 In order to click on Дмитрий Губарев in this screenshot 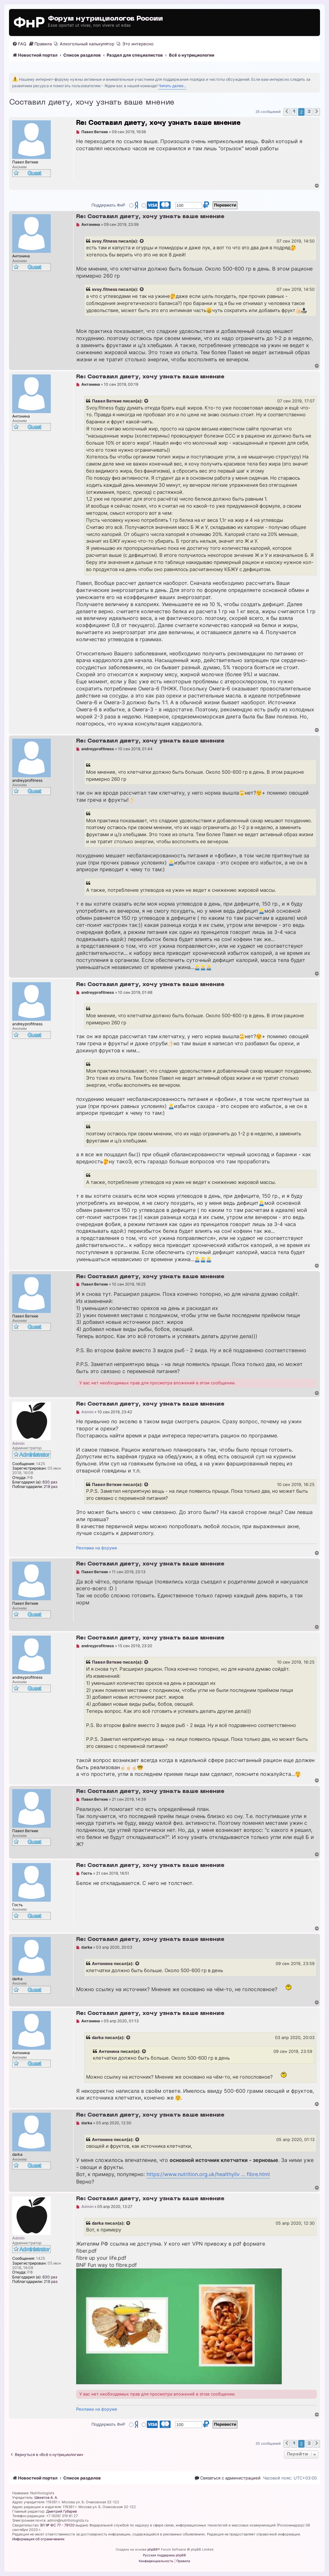, I will do `click(61, 2511)`.